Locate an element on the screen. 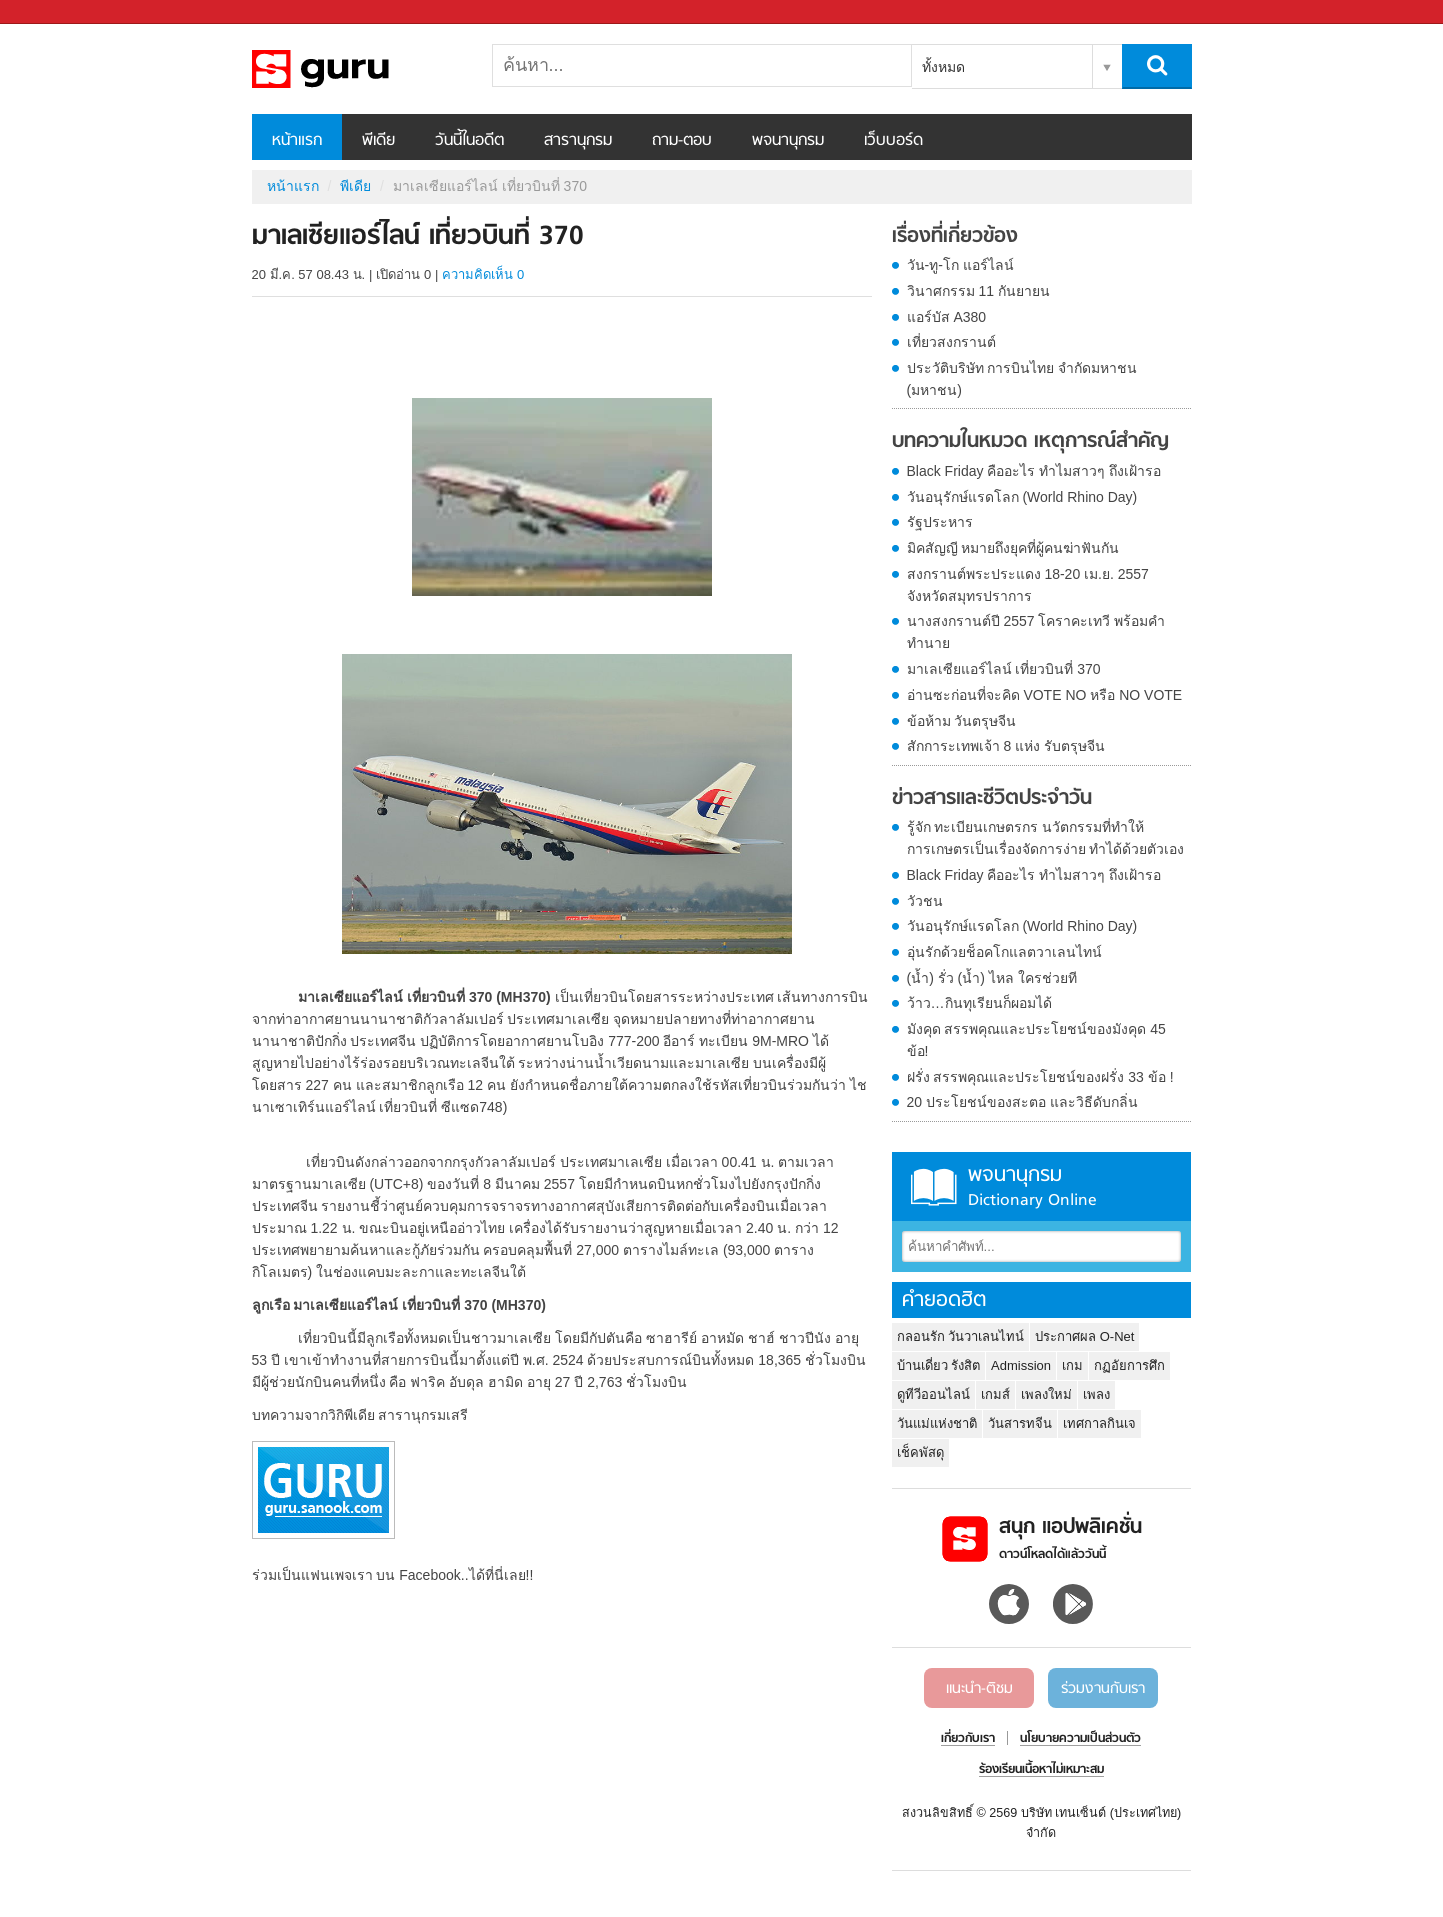 The image size is (1443, 1917). วันนี้ในอดีต is located at coordinates (469, 141).